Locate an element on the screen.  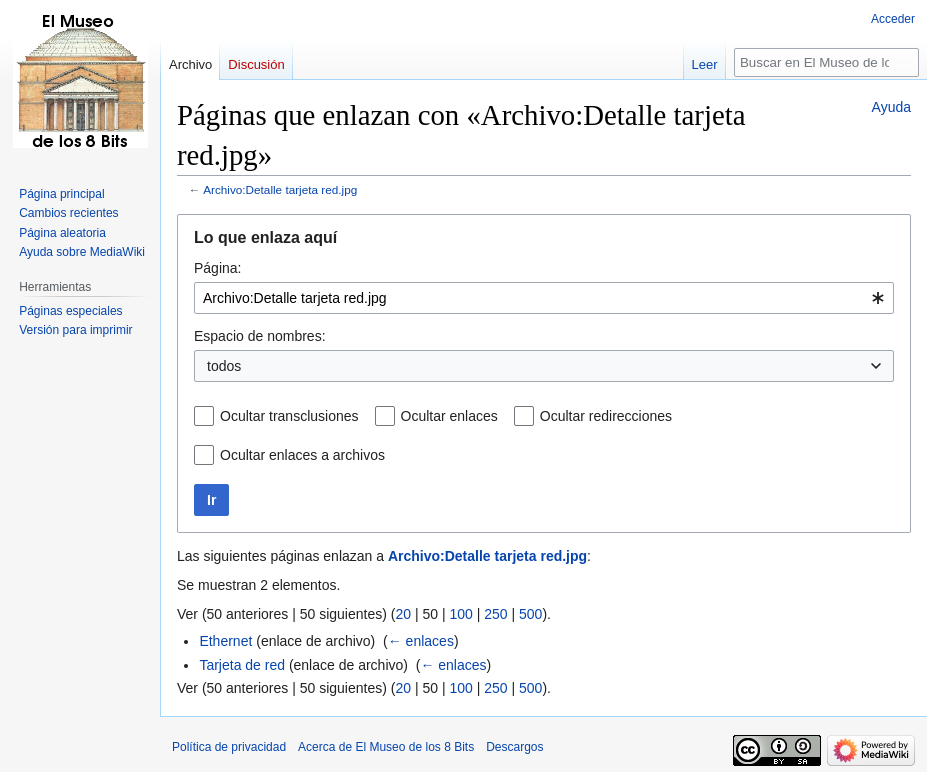
Descargos is located at coordinates (514, 747).